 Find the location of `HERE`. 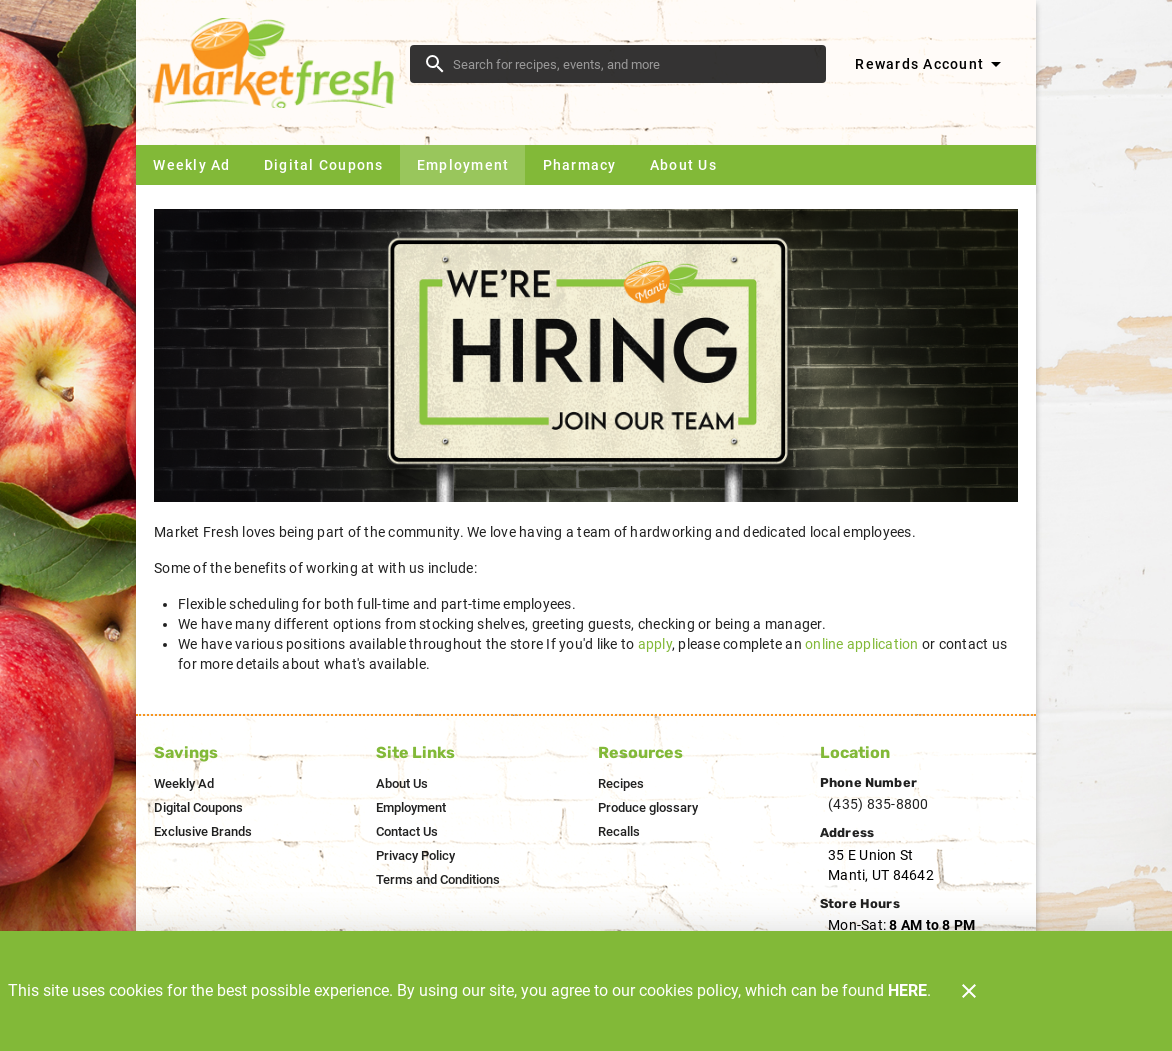

HERE is located at coordinates (907, 990).